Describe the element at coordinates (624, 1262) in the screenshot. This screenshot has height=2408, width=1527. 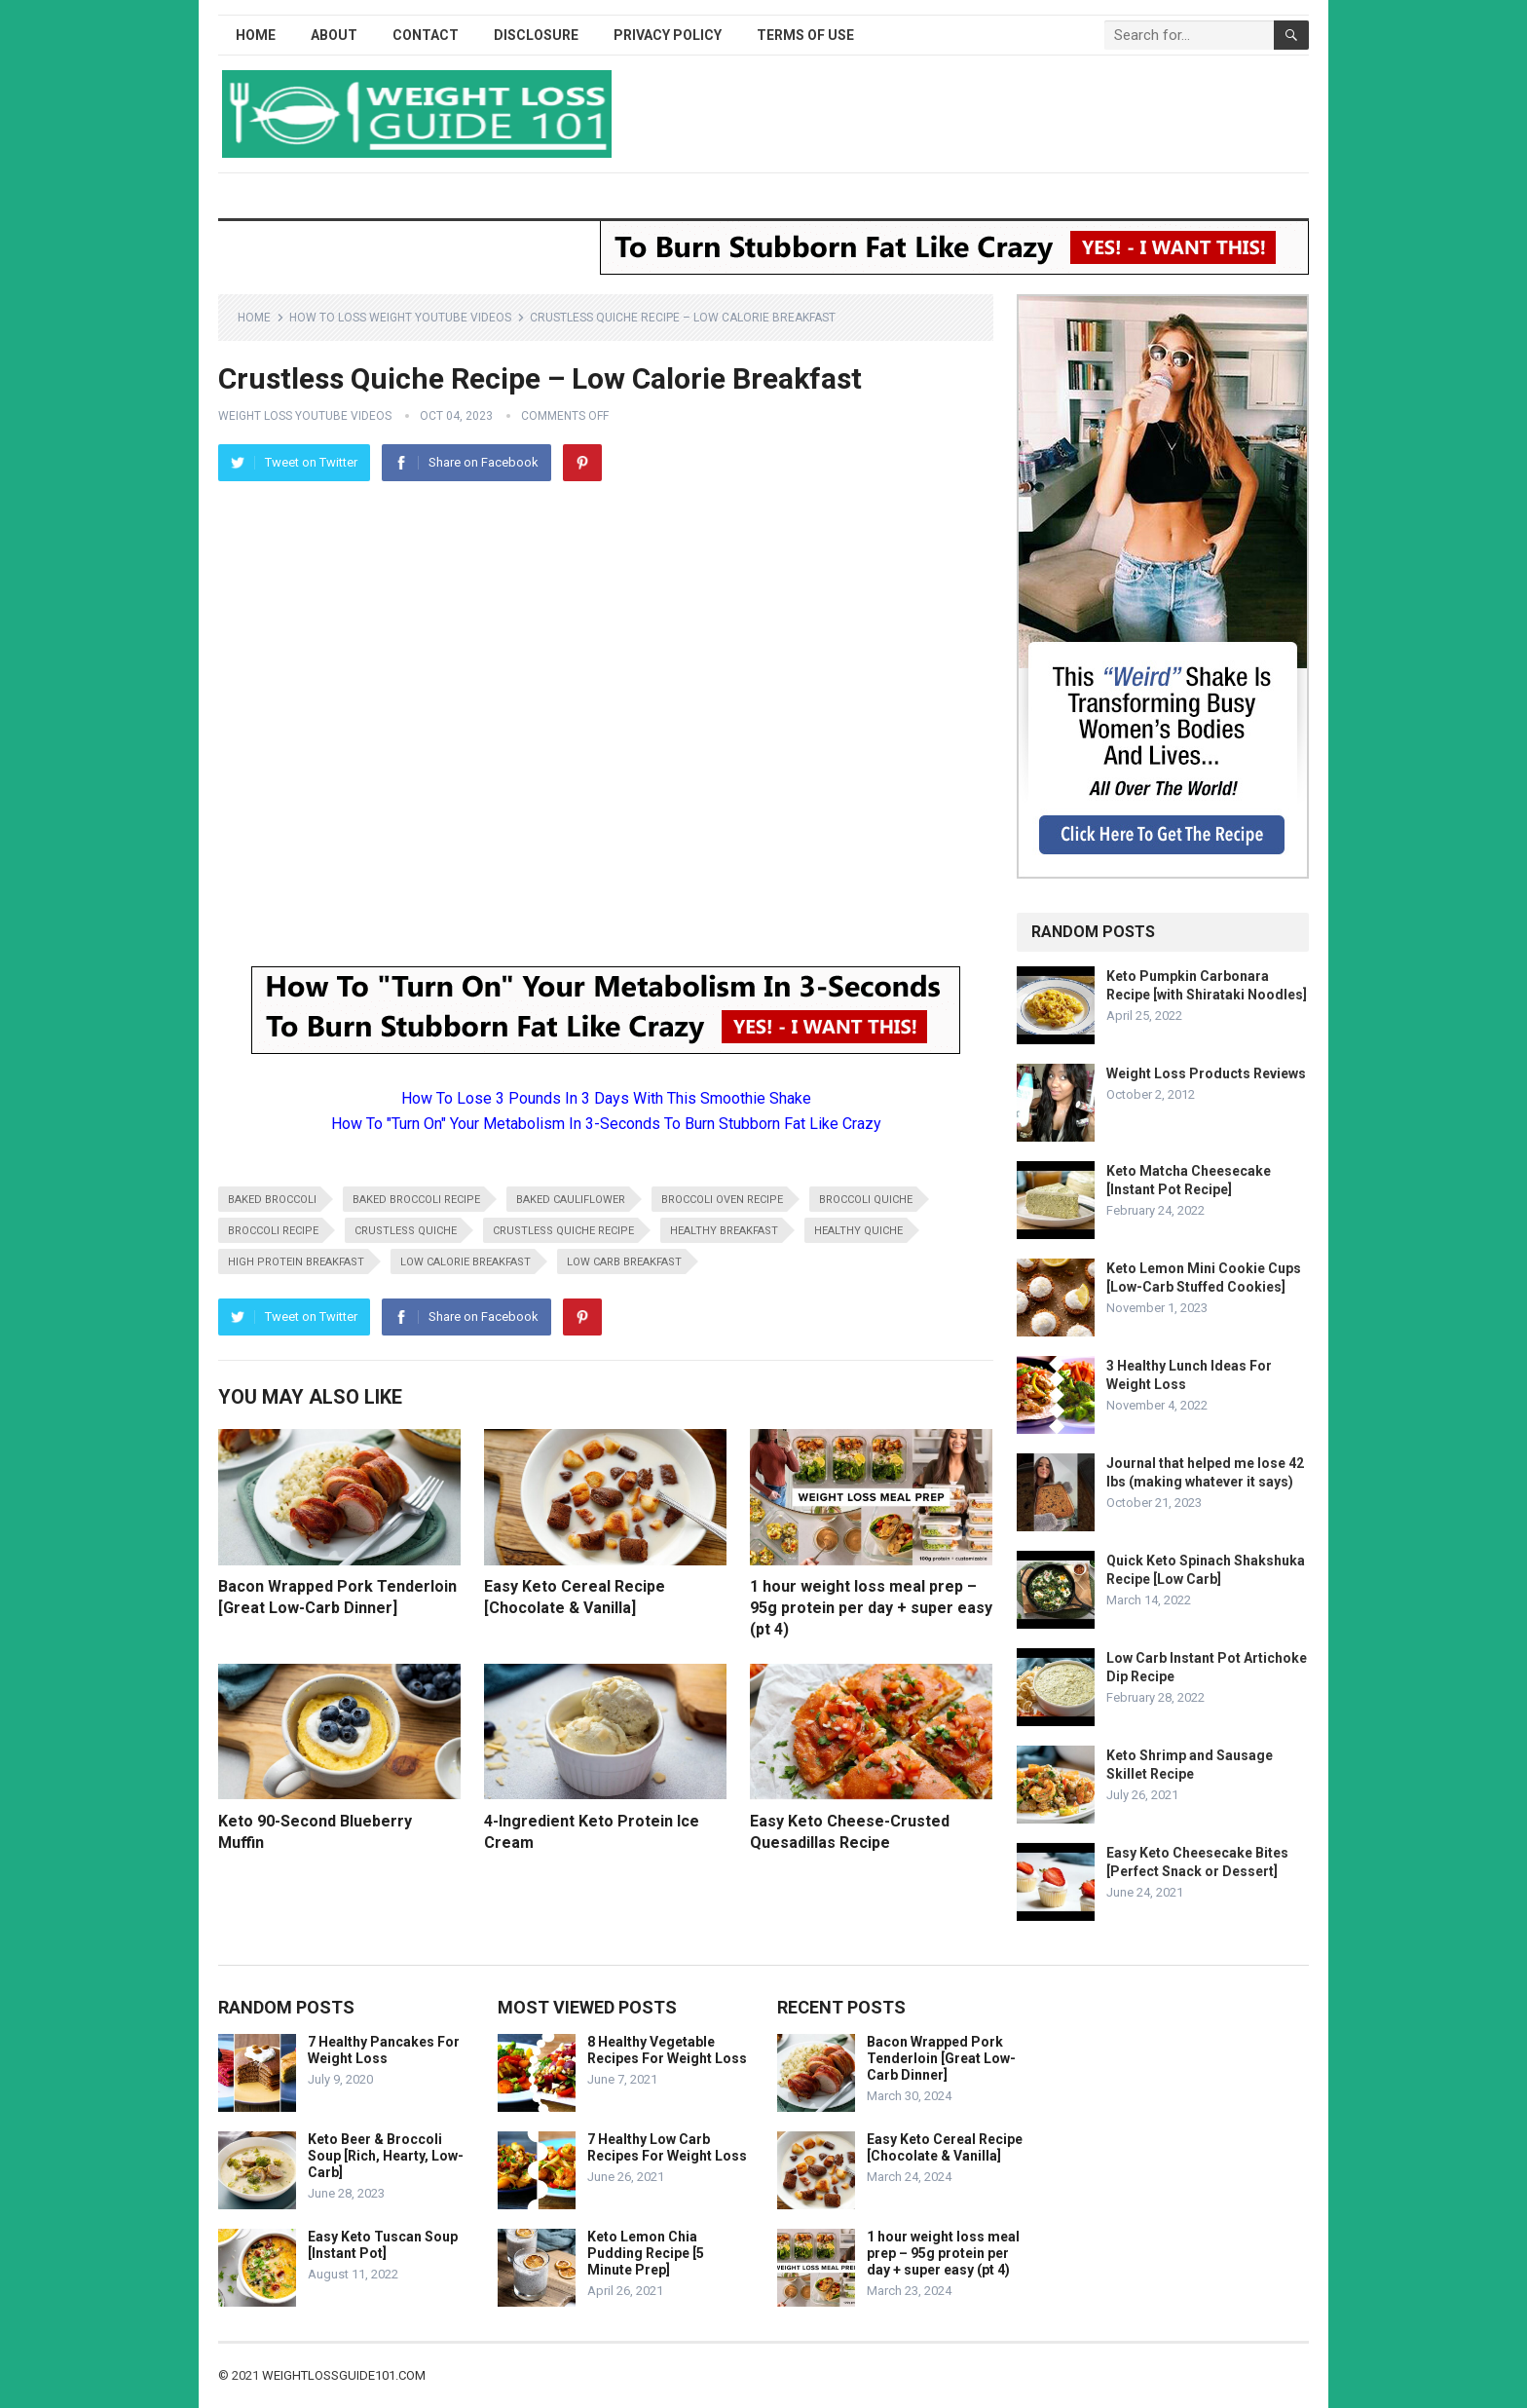
I see `low carb breakfast` at that location.